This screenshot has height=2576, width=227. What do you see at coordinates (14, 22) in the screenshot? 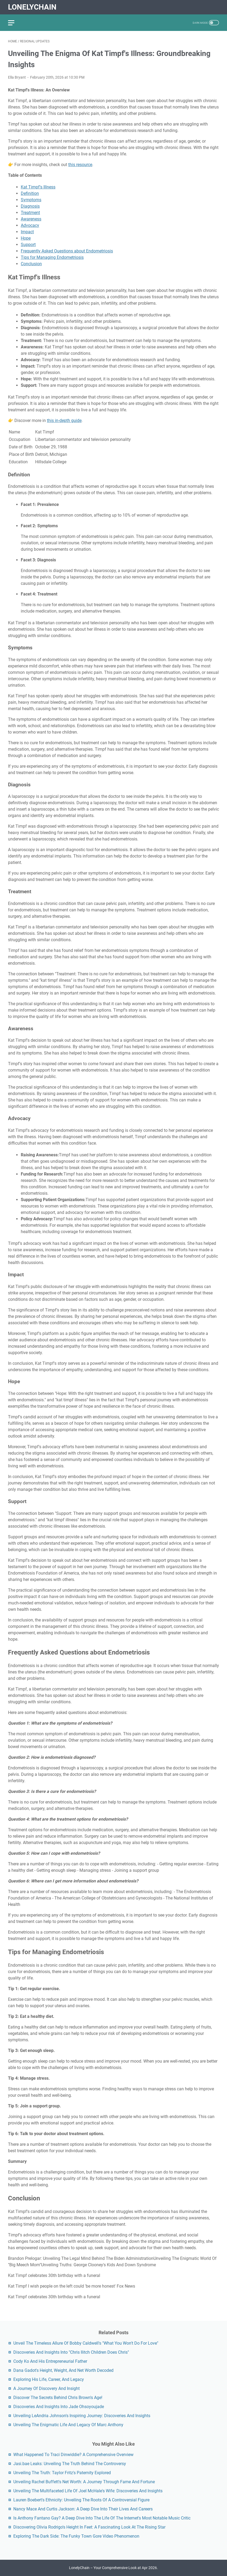
I see `[menu]` at bounding box center [14, 22].